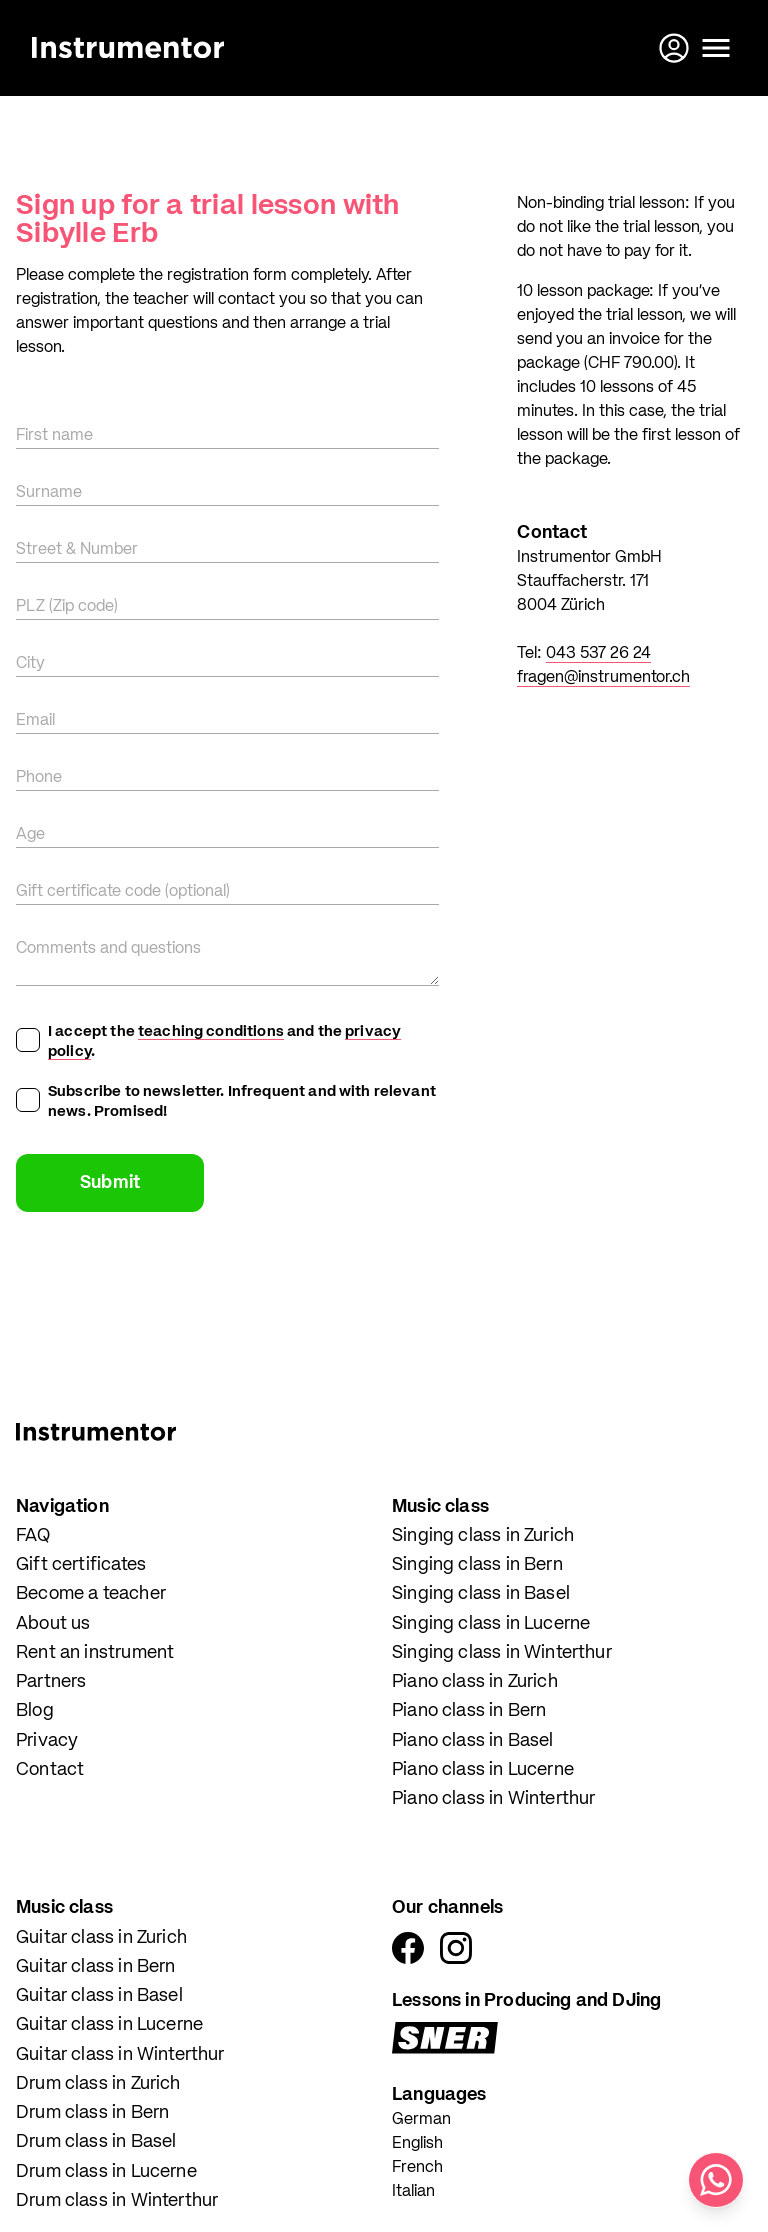  I want to click on Singing class in Lucerne, so click(491, 1624).